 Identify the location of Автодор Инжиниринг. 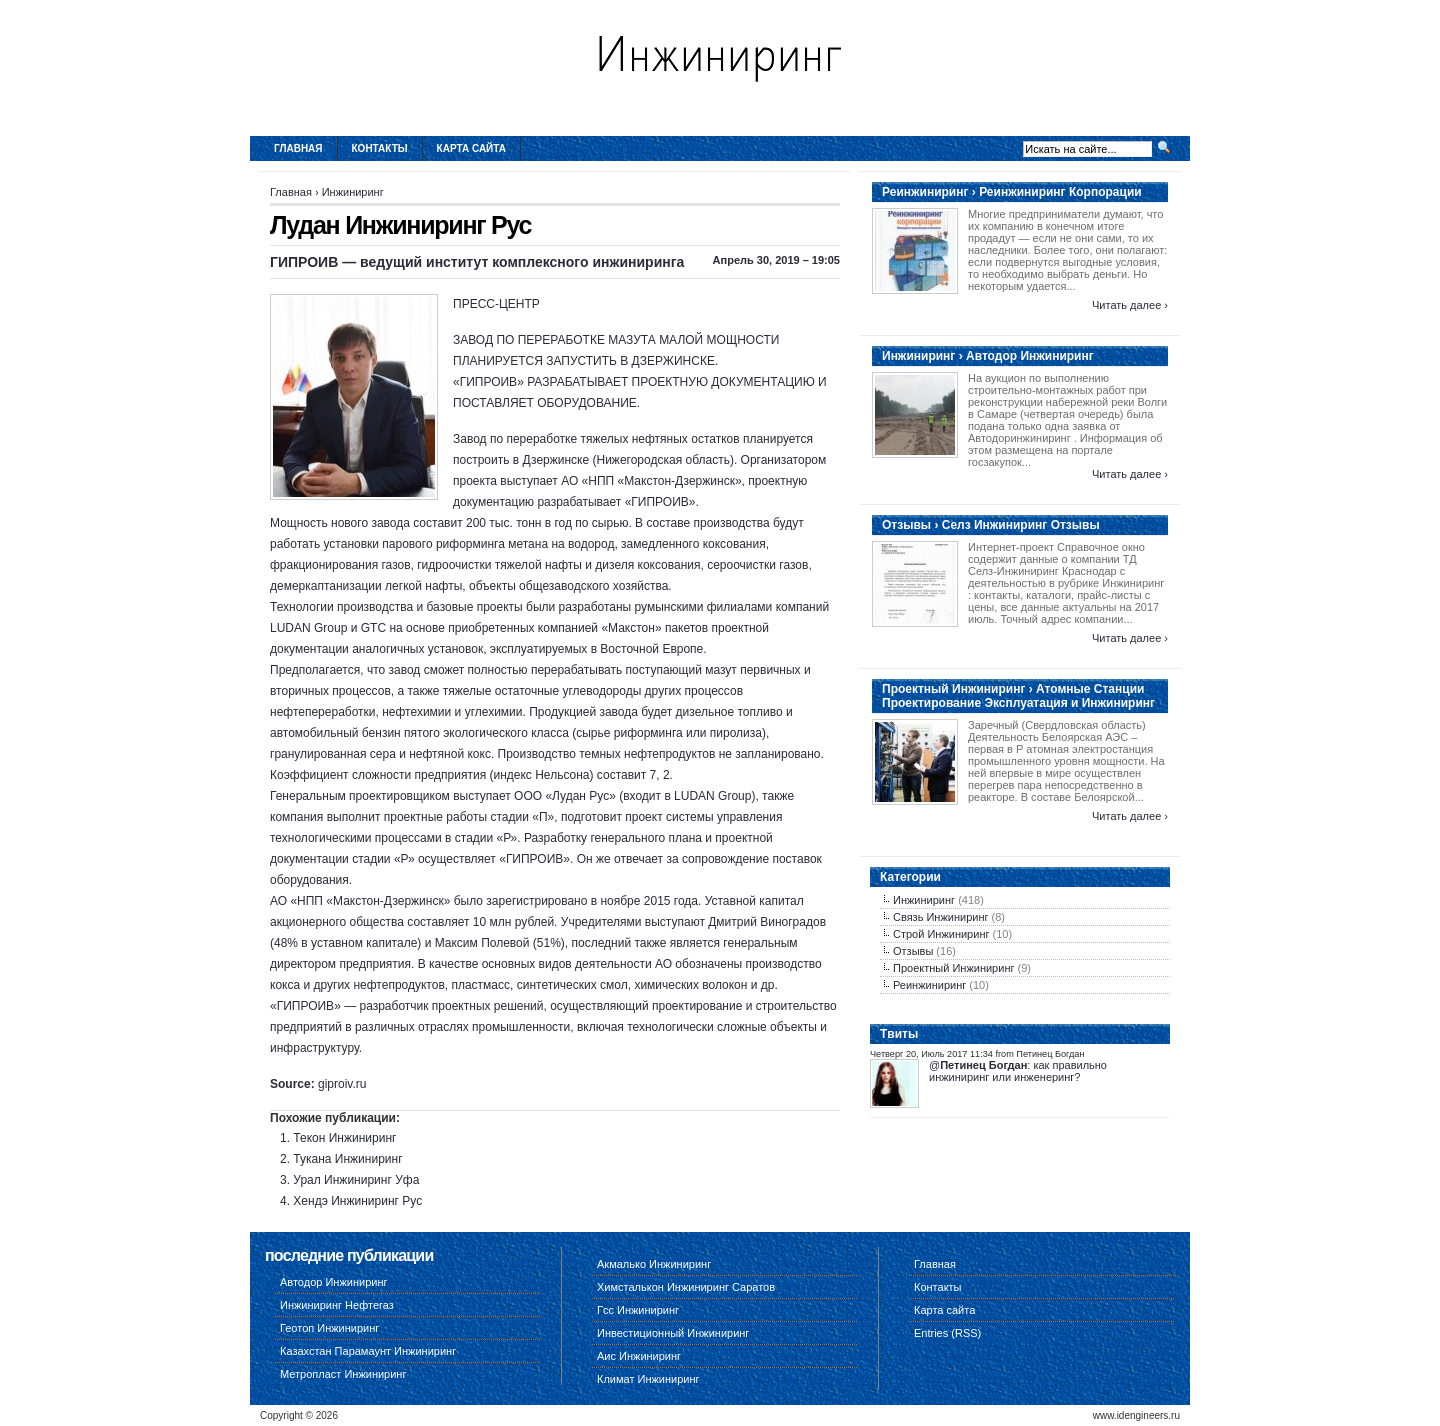
(334, 1282).